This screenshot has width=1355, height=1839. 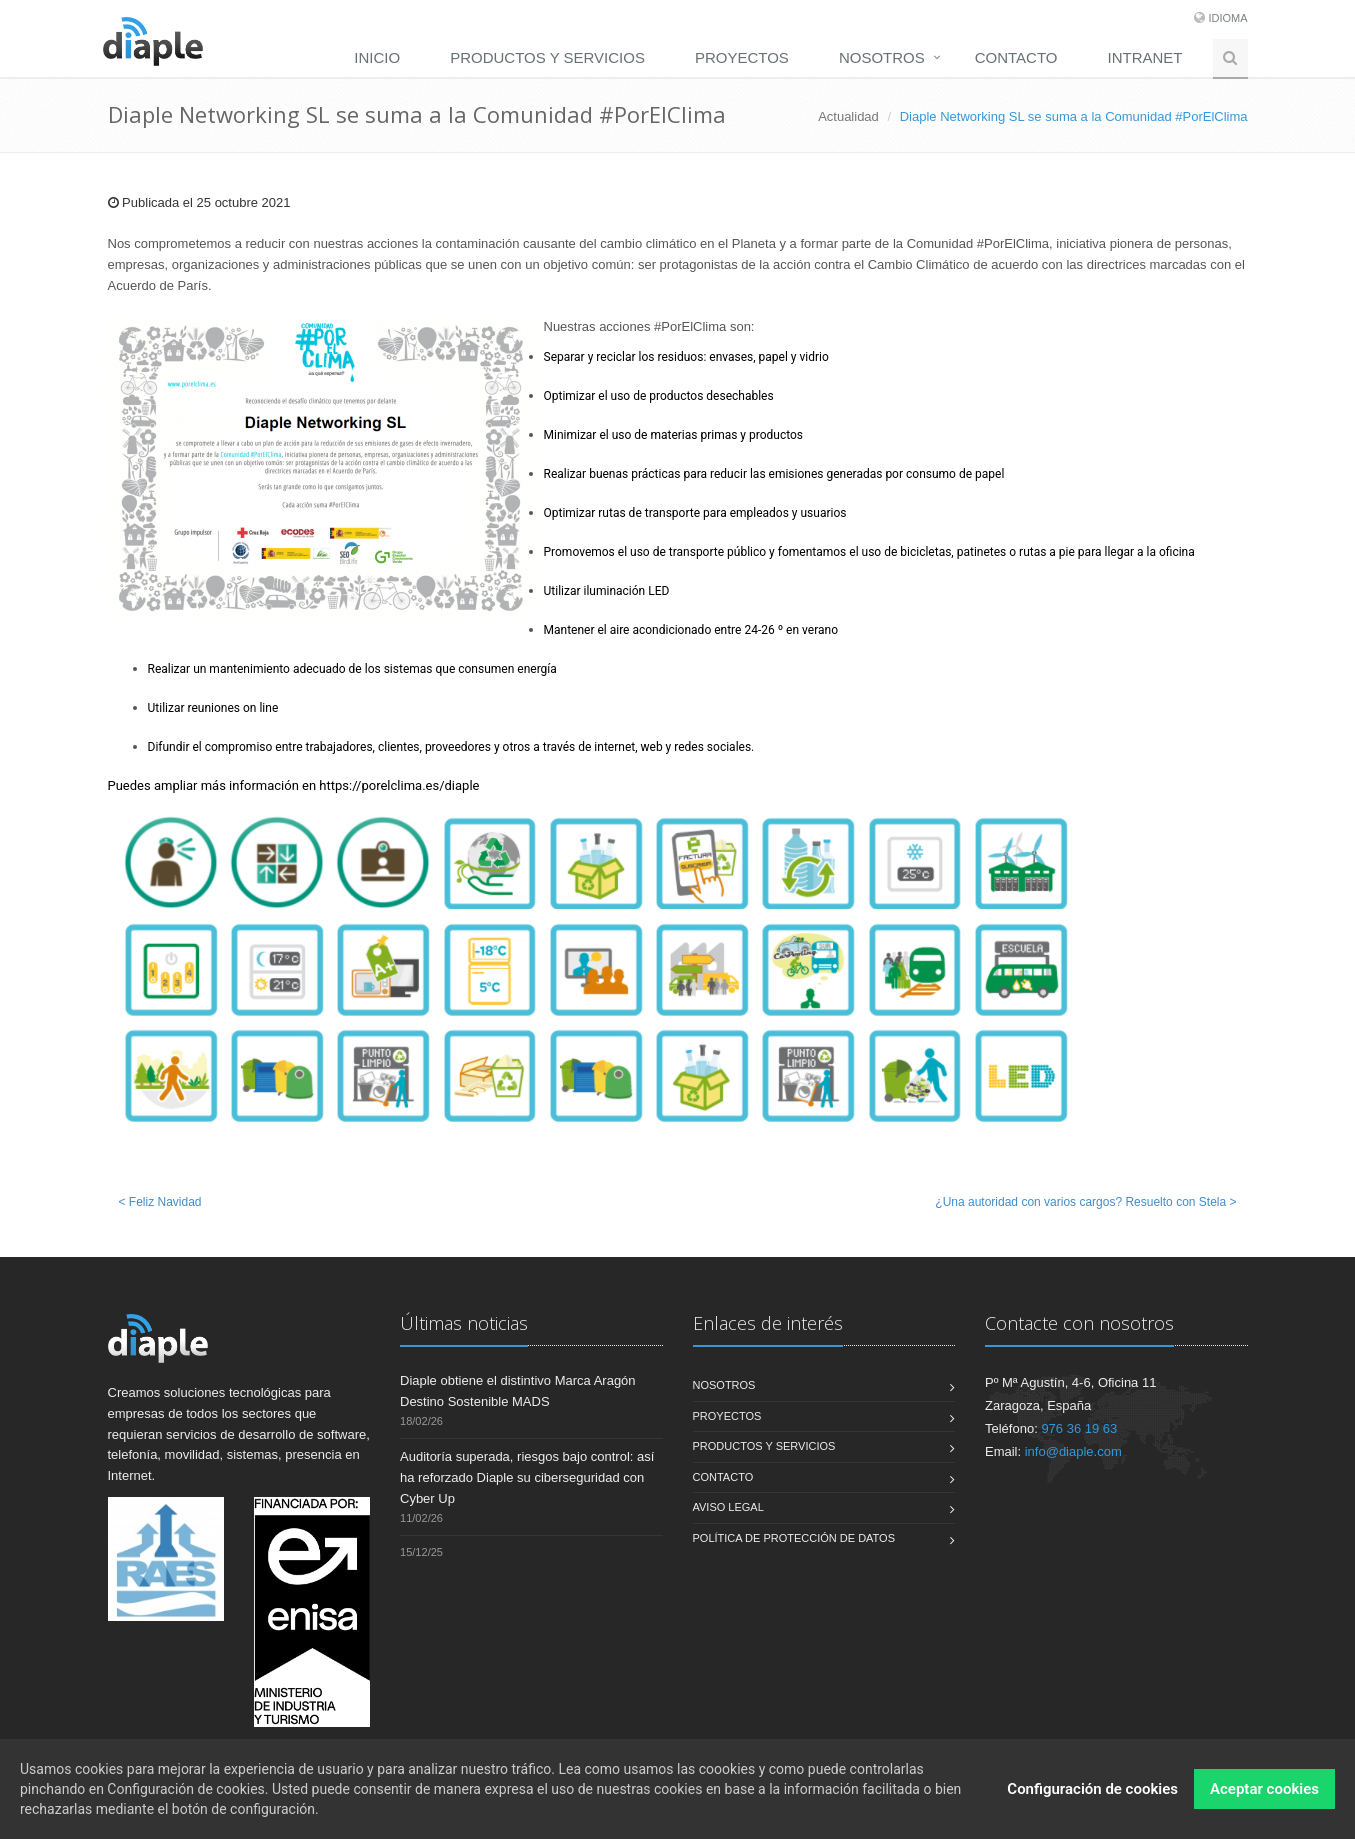 I want to click on 976 36 19 63, so click(x=1079, y=1428).